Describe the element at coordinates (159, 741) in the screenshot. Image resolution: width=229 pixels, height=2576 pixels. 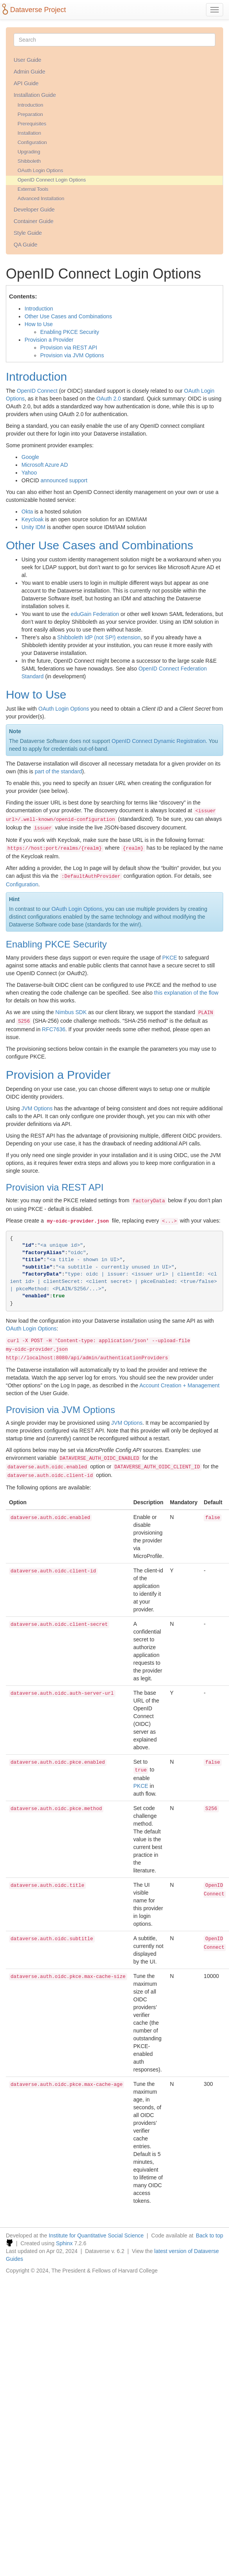
I see `OpenID Connect Dynamic Registration` at that location.